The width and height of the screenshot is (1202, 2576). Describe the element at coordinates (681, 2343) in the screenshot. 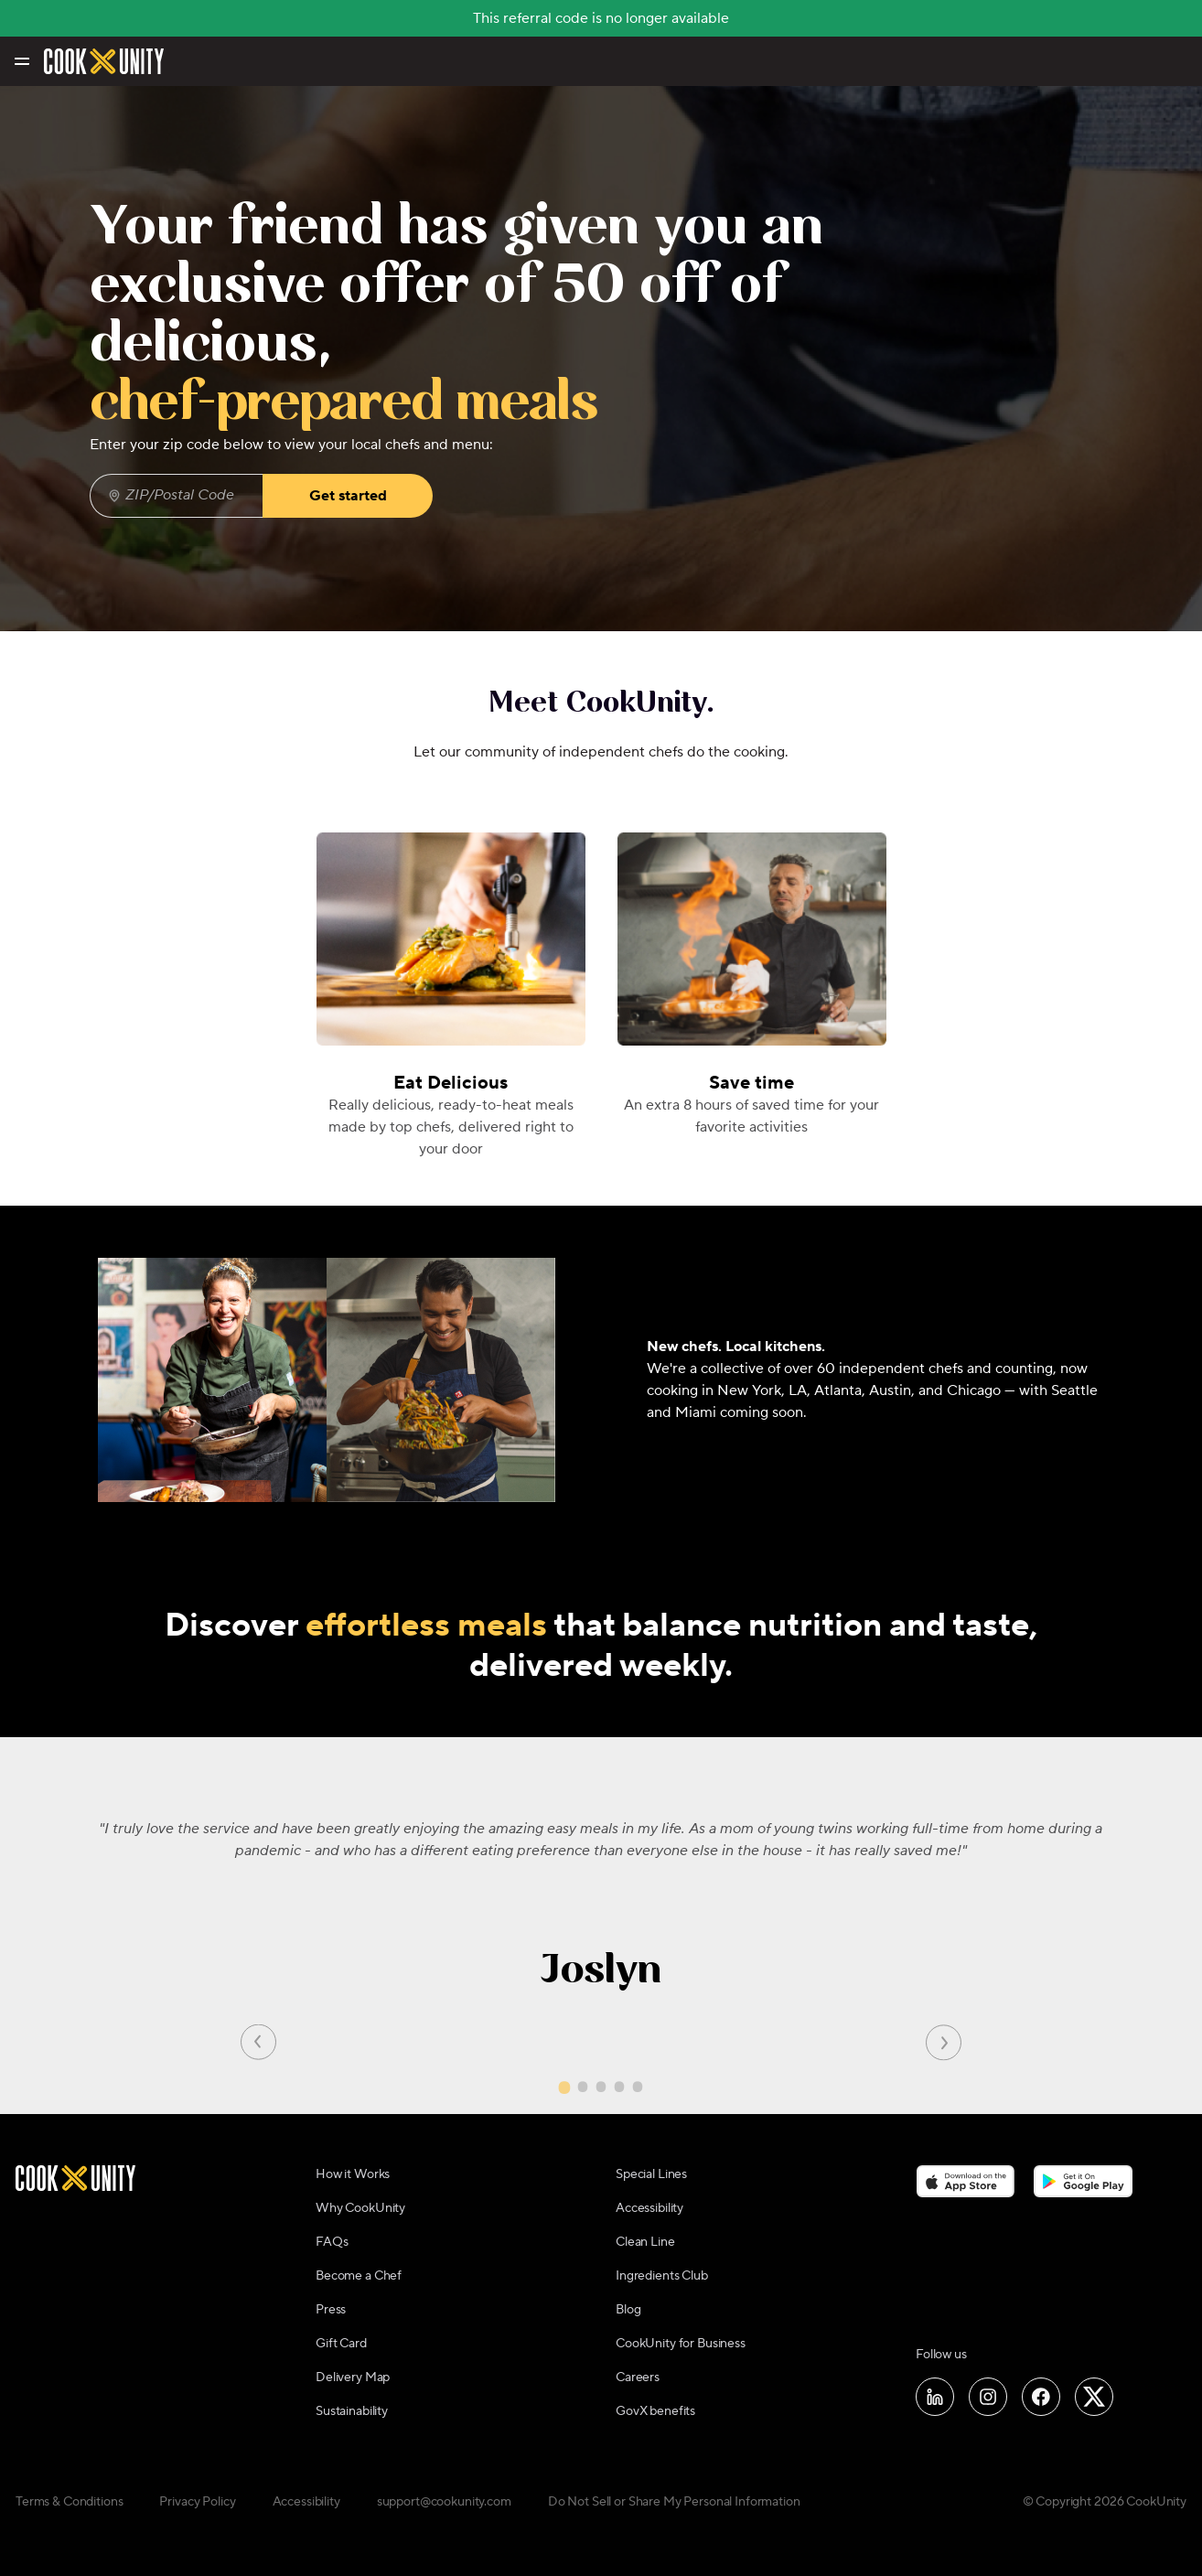

I see `CookUnity for Business` at that location.